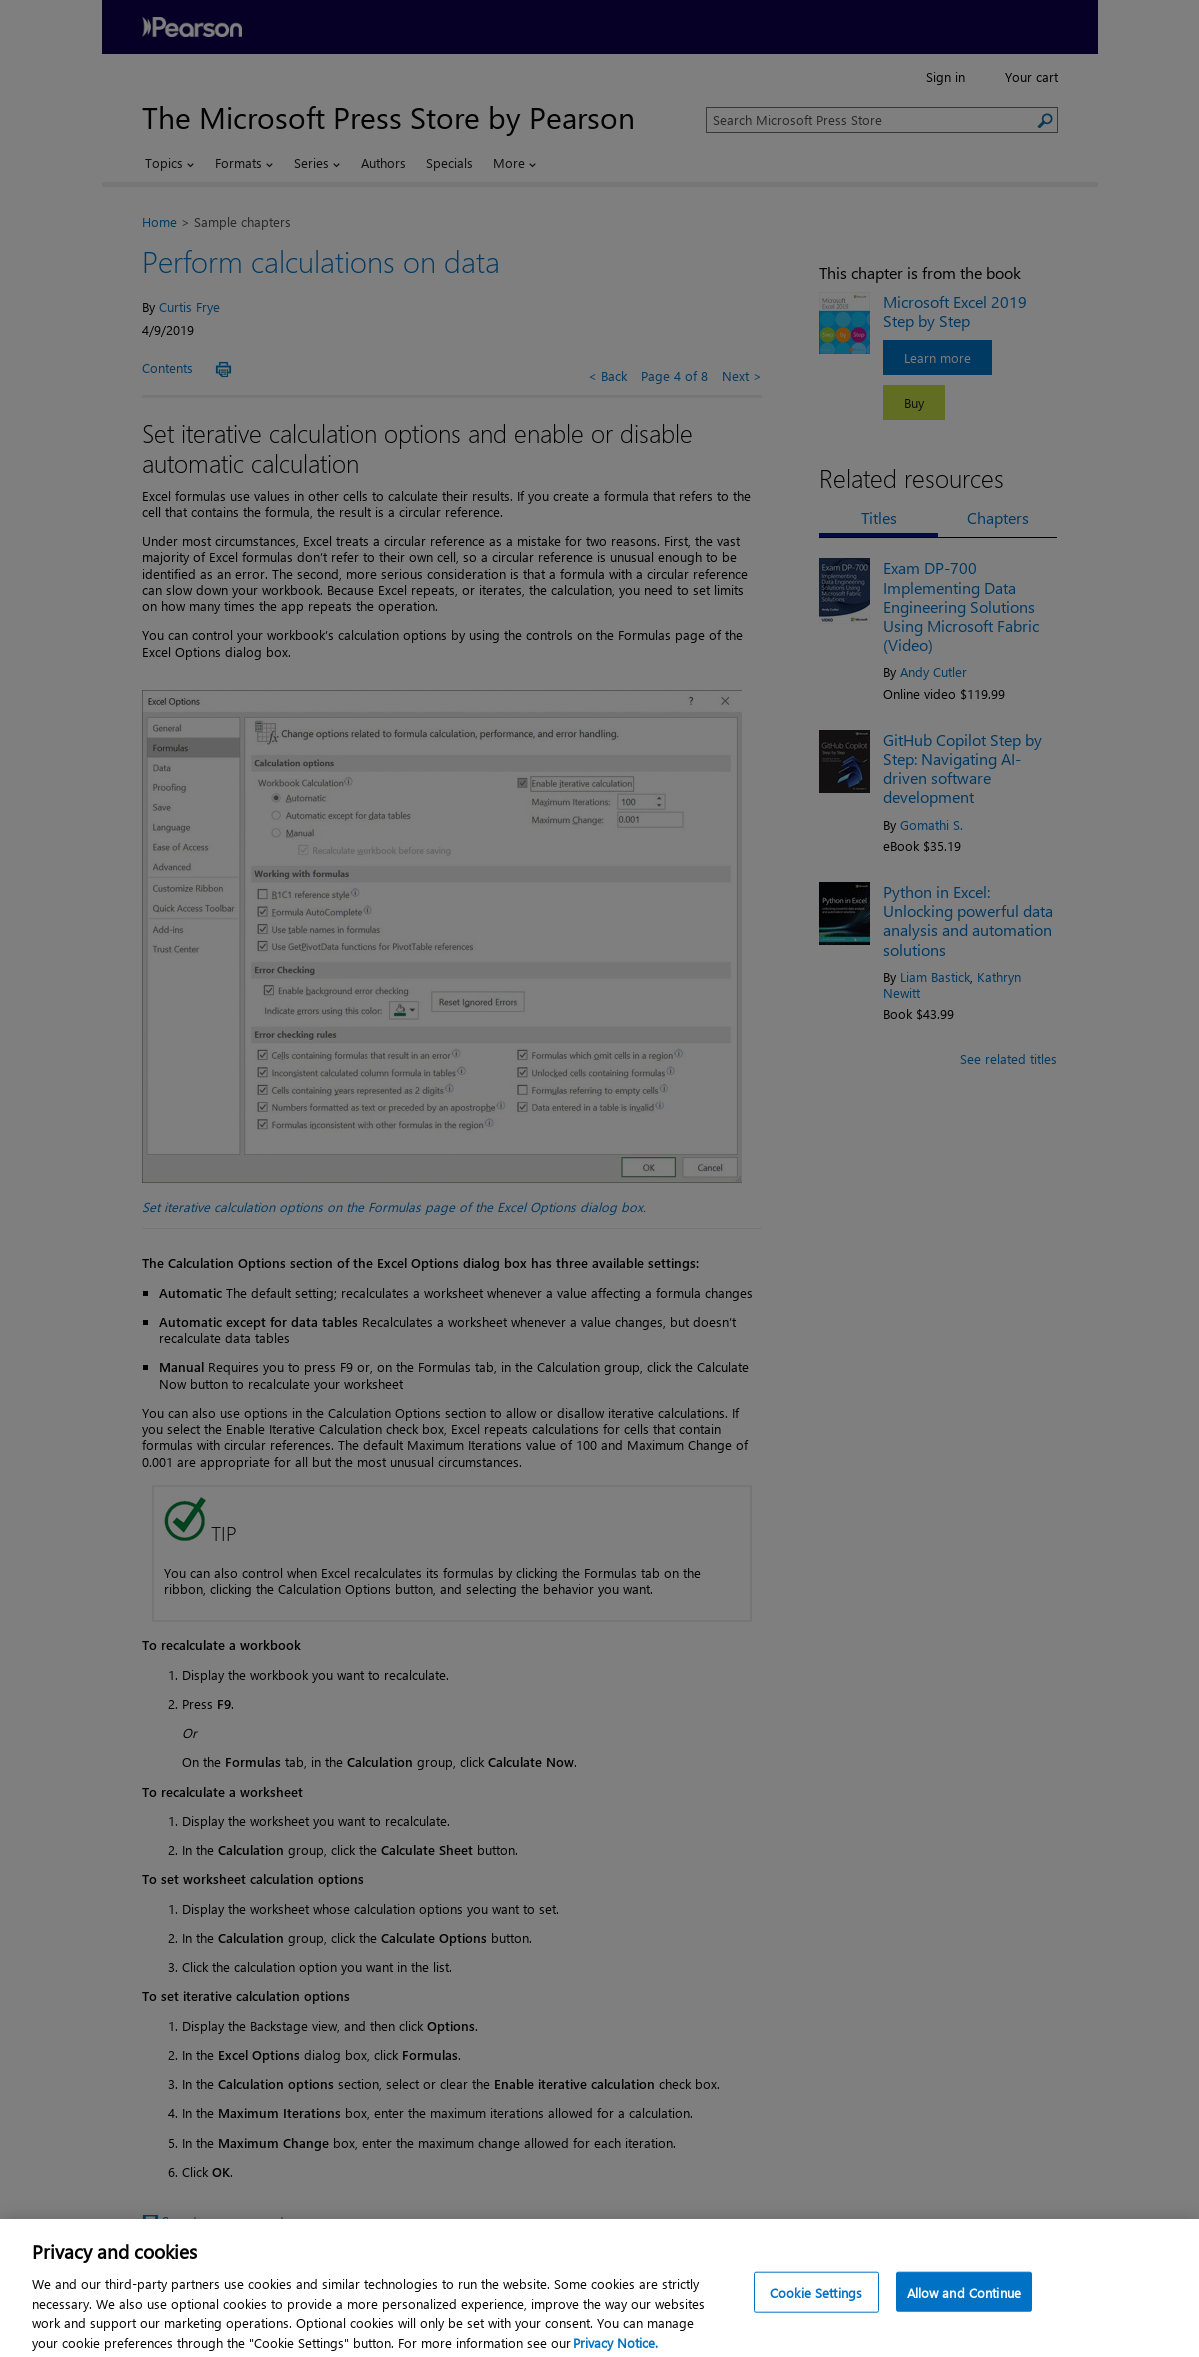  I want to click on Allow and Continue, so click(964, 2306).